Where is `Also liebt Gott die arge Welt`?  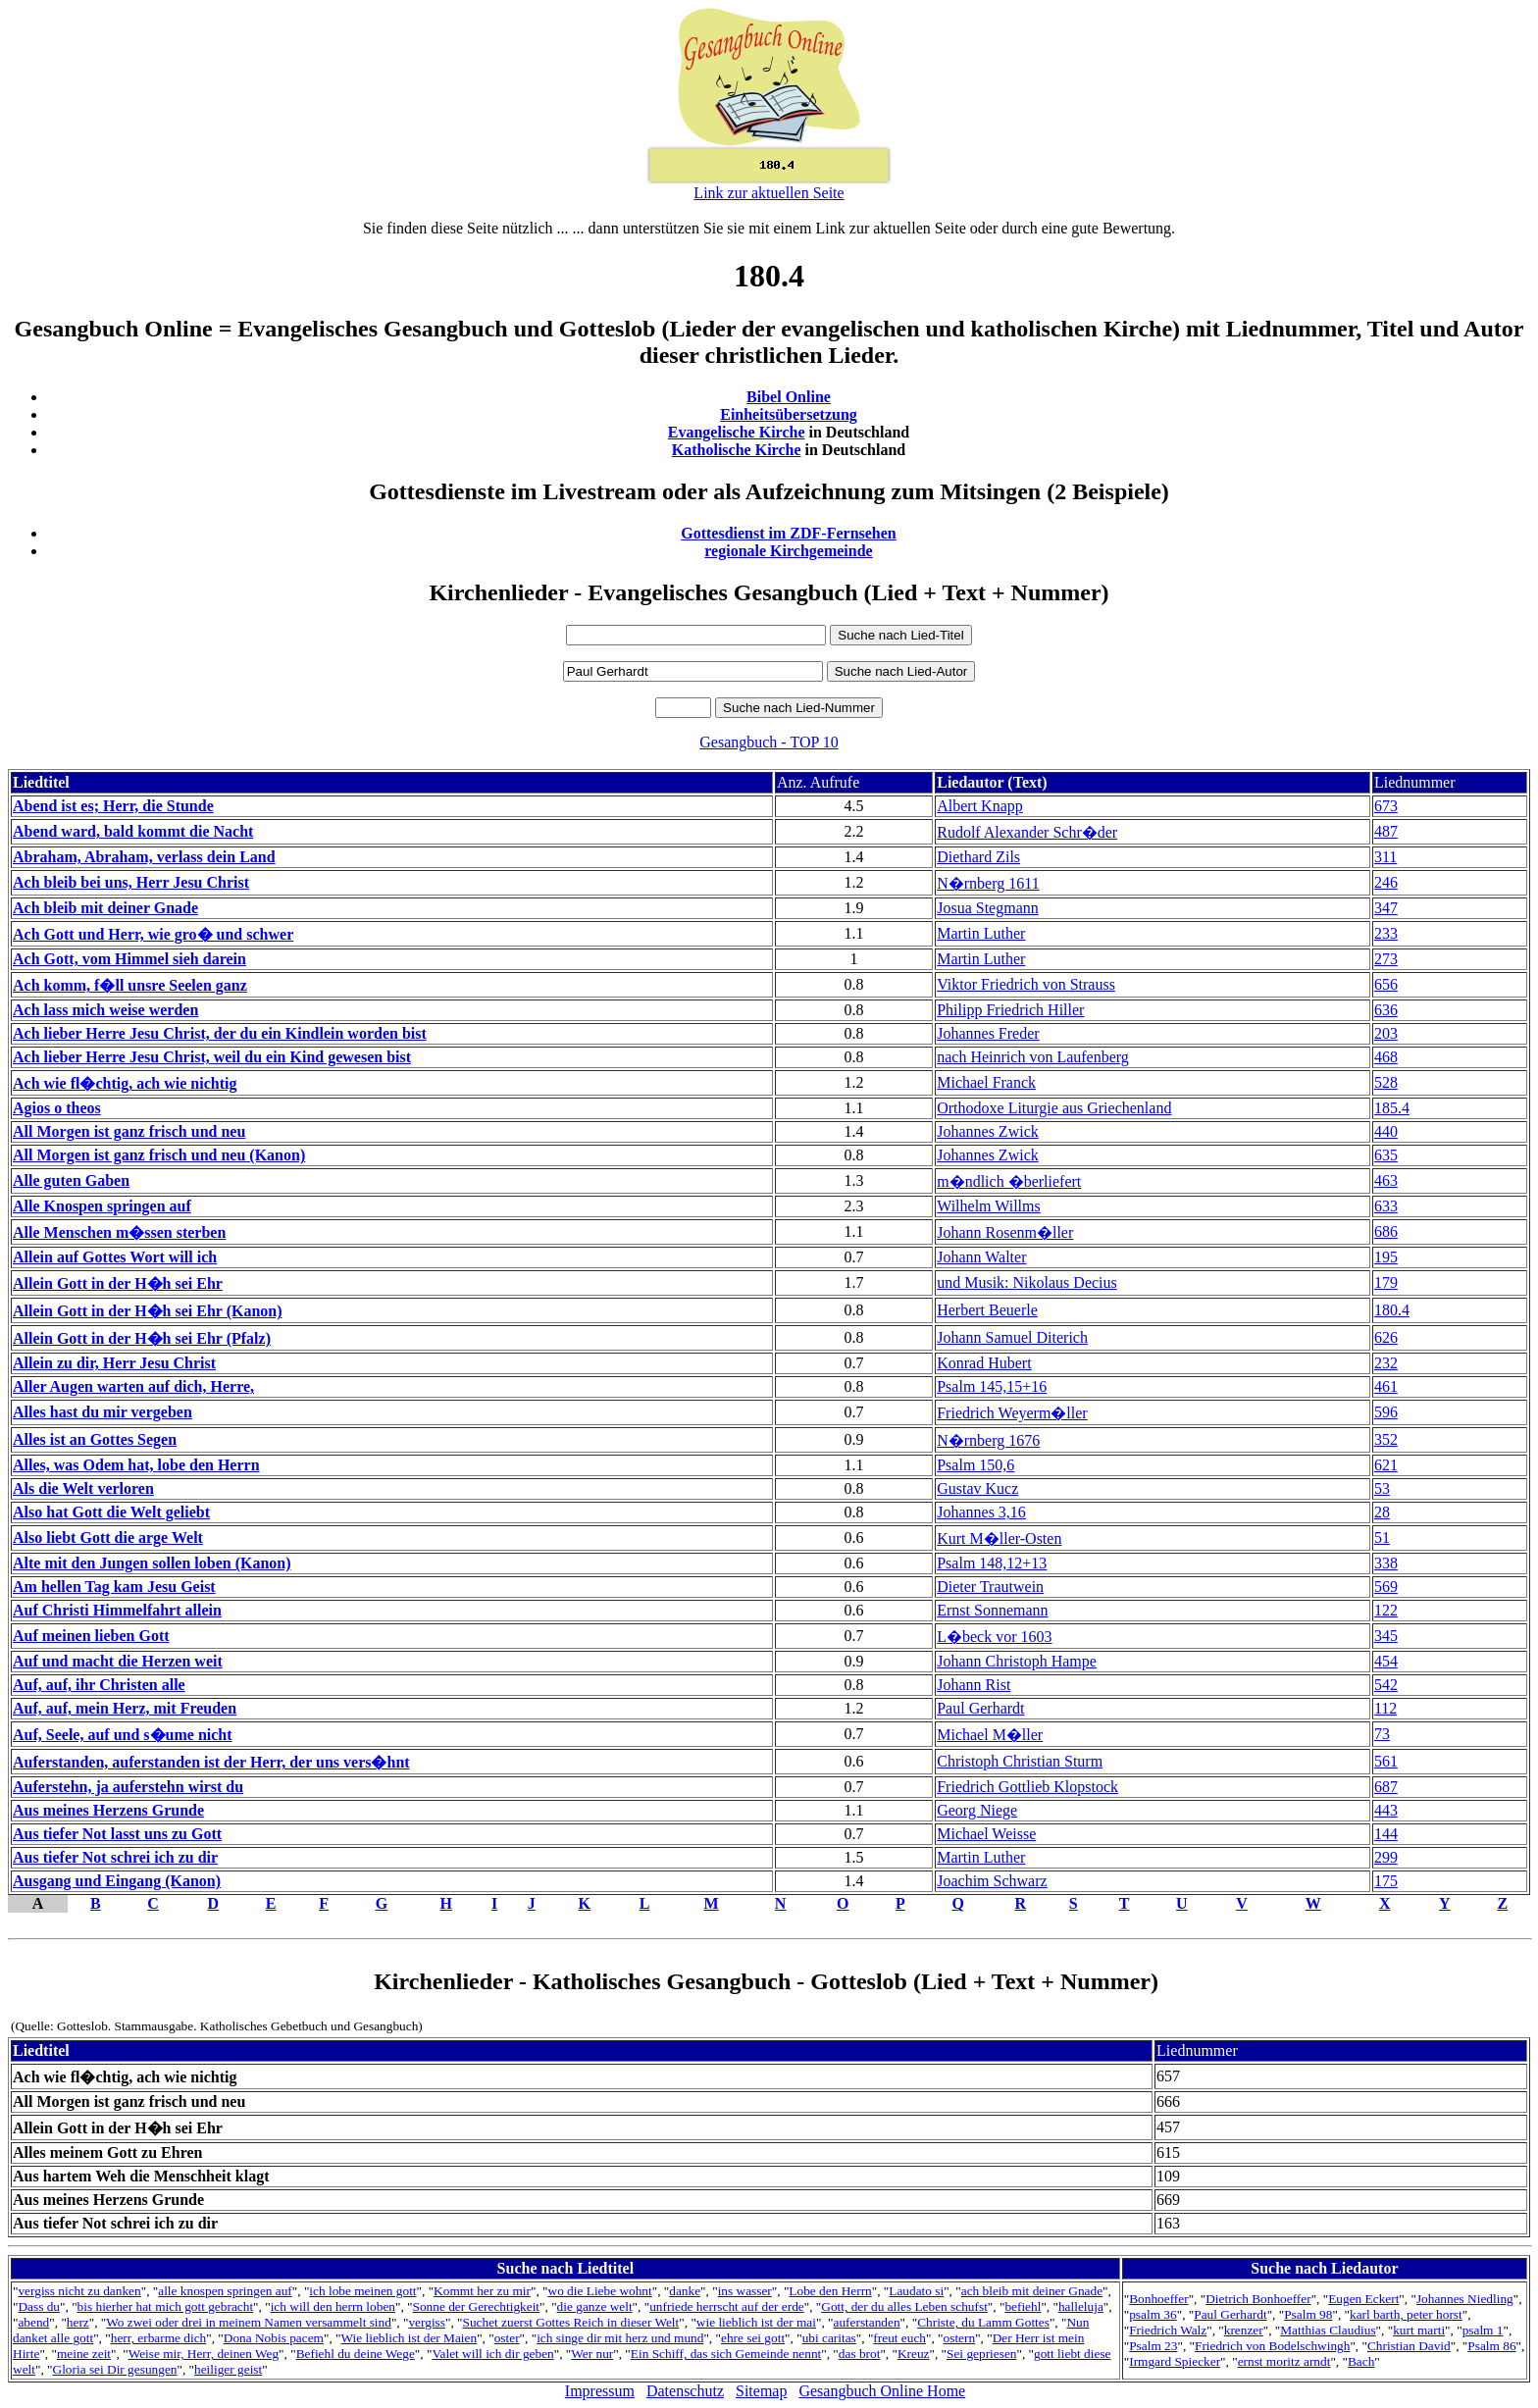
Also liebt Gott die arge Welt is located at coordinates (108, 1537).